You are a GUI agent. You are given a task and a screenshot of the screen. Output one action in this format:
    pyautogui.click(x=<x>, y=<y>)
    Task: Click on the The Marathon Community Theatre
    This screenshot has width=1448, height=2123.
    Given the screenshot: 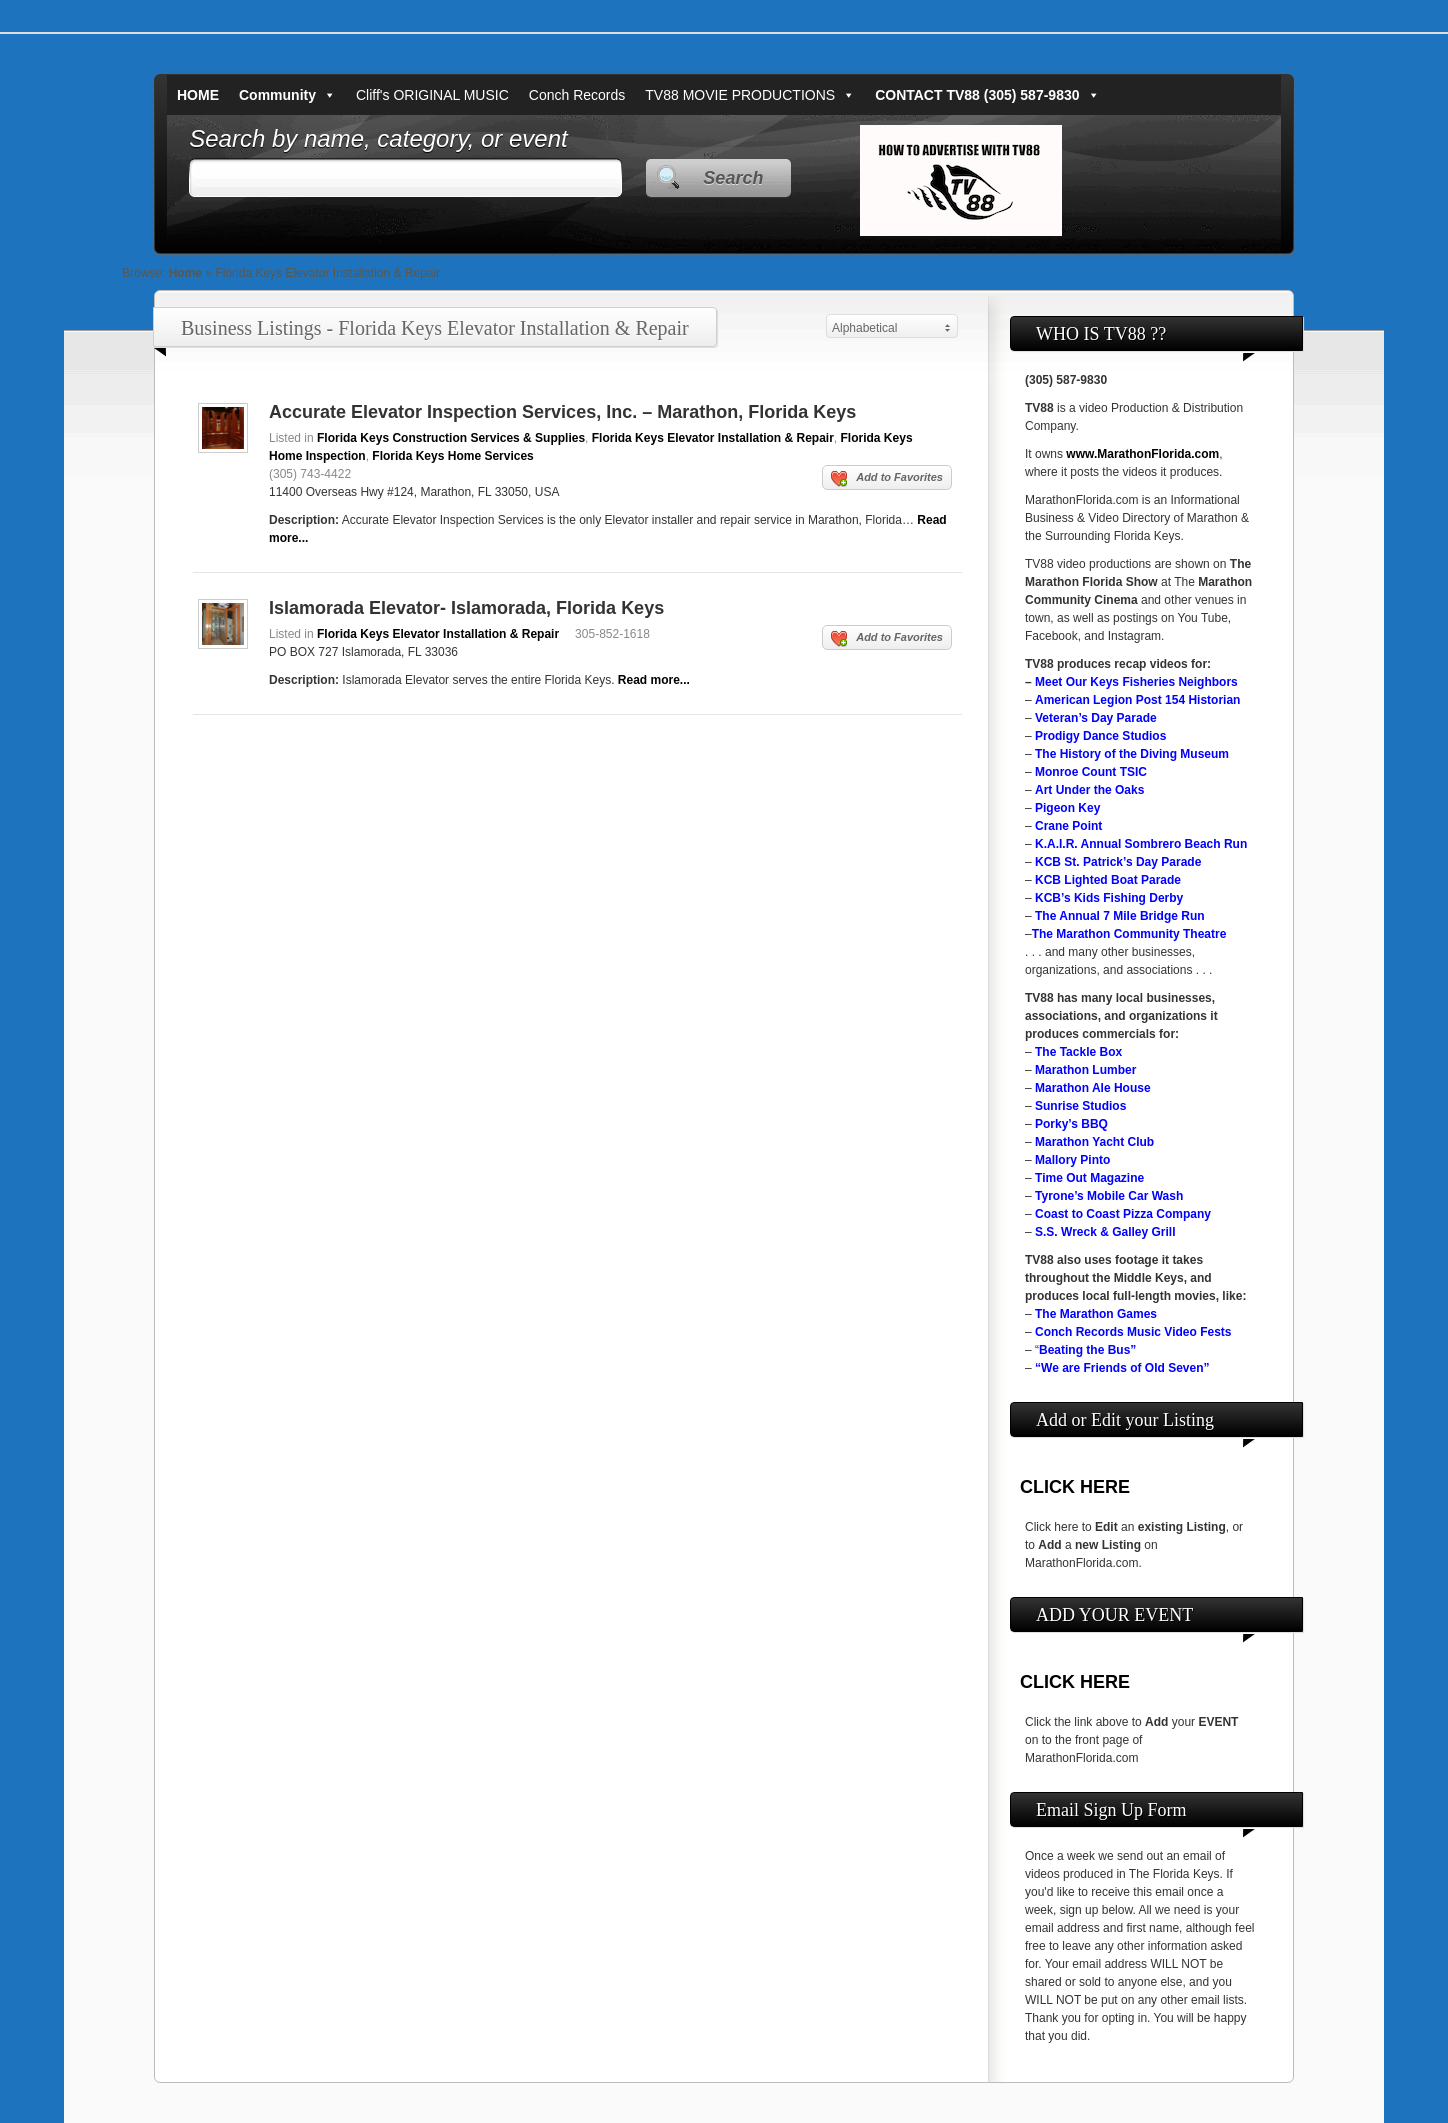 What is the action you would take?
    pyautogui.click(x=1129, y=934)
    